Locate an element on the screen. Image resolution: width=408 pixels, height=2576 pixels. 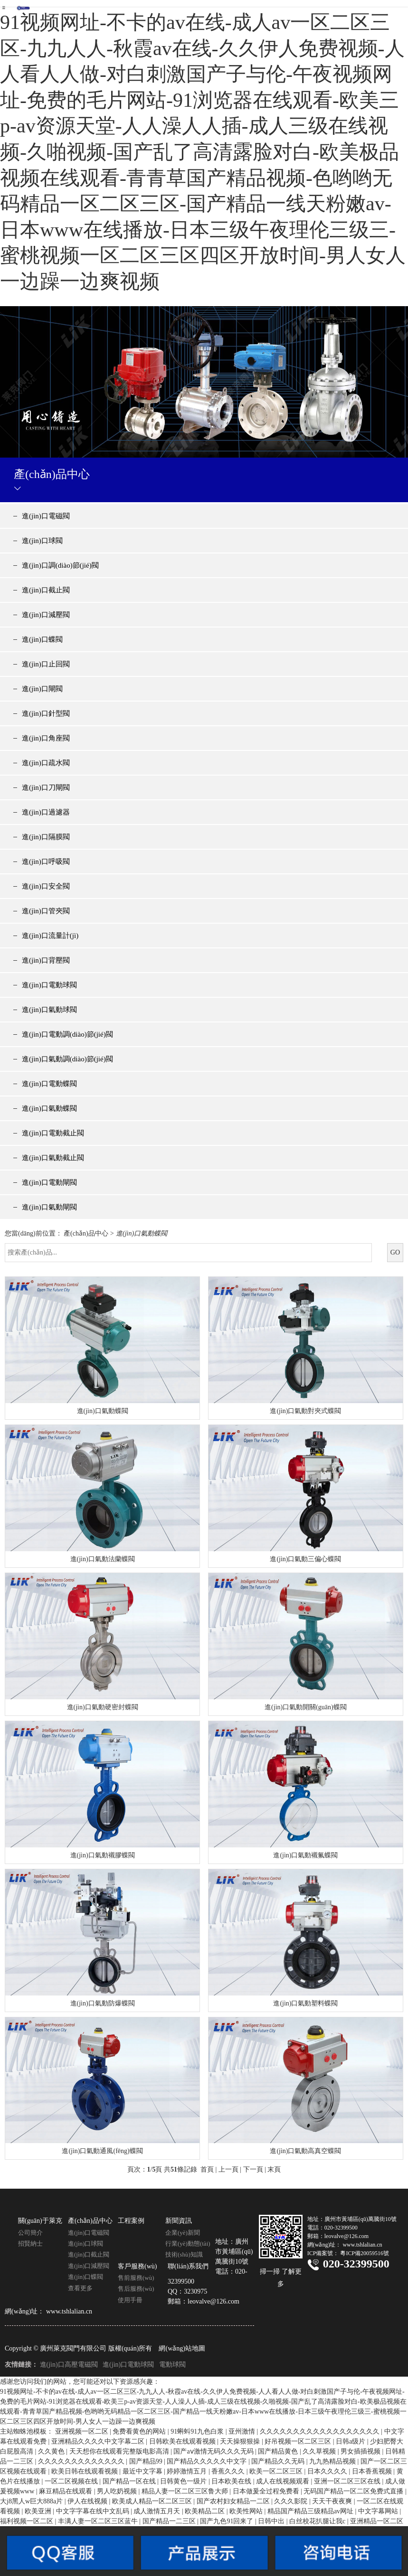
久久久久久久久久久久久久久久久久久久 is located at coordinates (320, 2431).